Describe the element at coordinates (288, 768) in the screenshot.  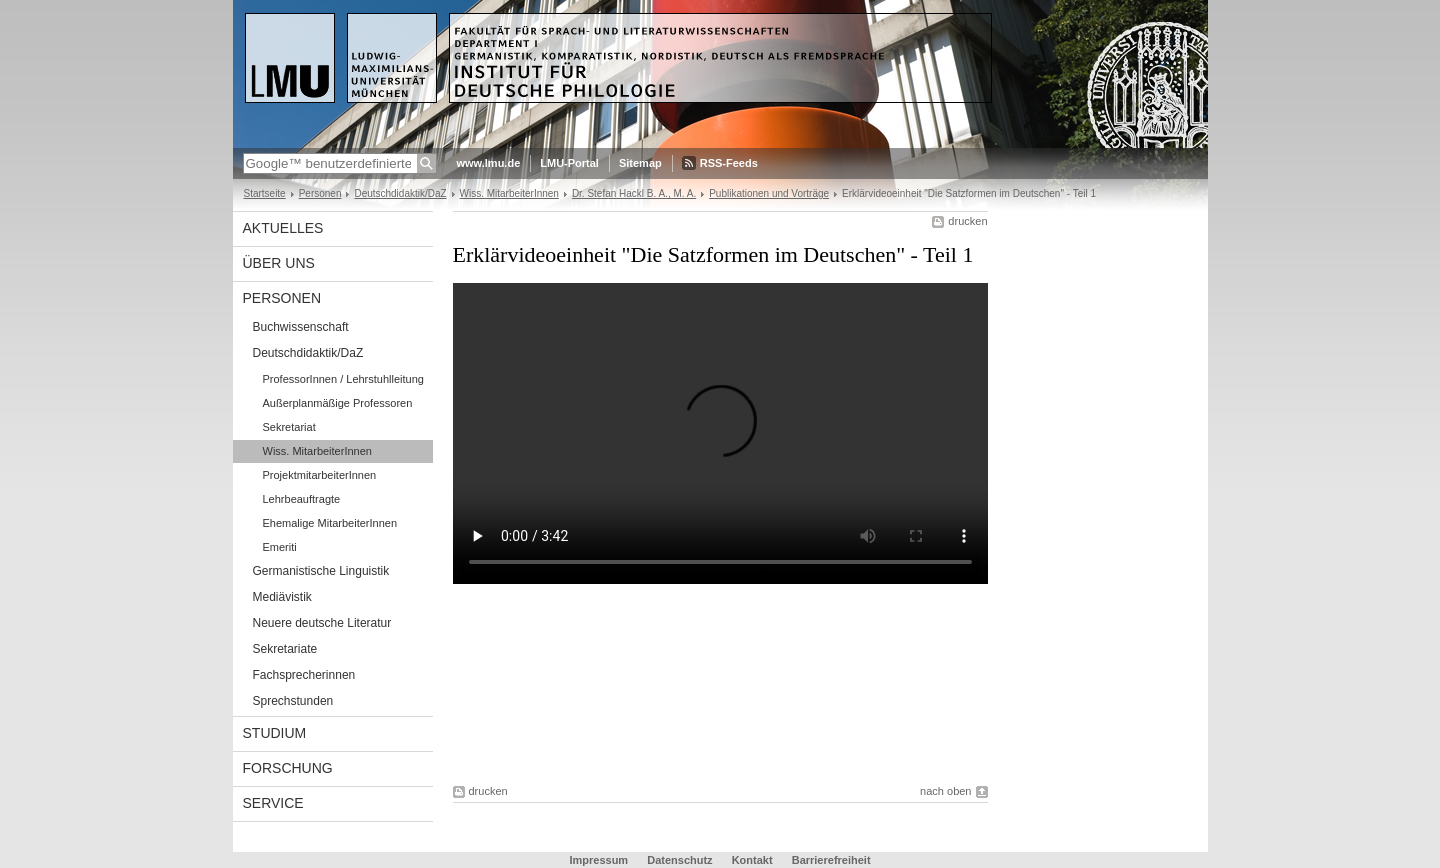
I see `Forschung` at that location.